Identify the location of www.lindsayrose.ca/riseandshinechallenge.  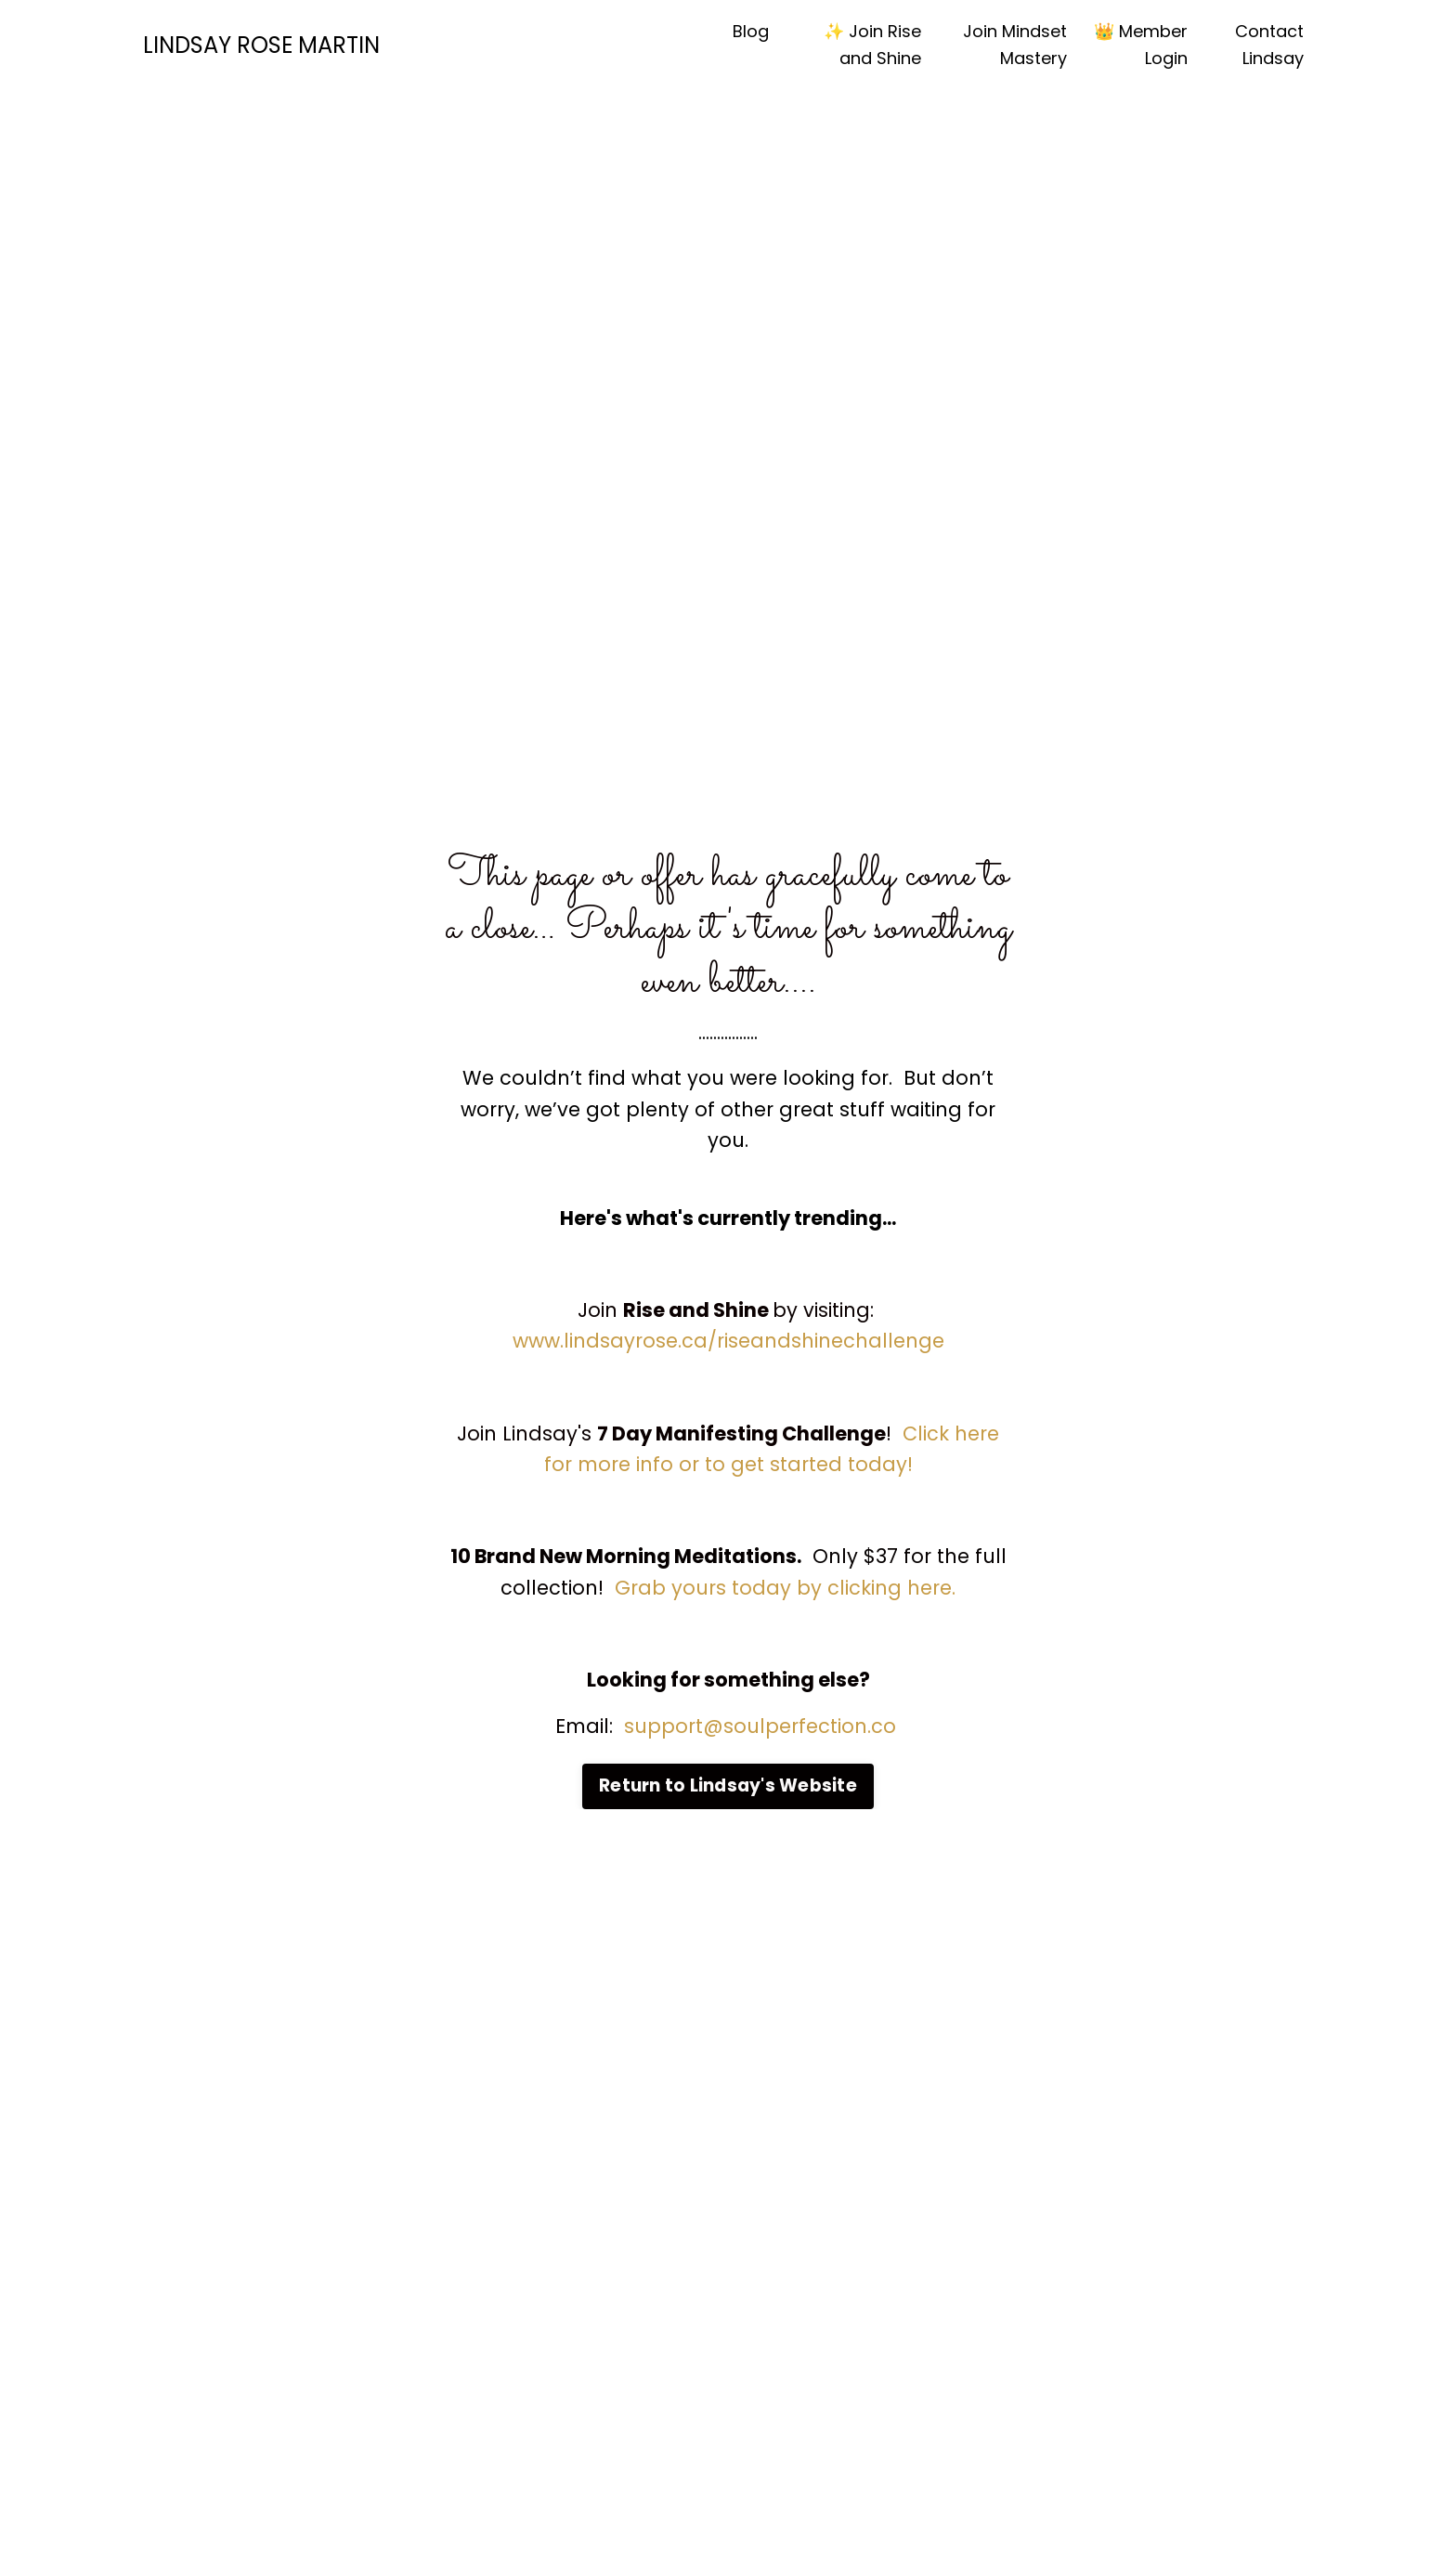
(728, 1340).